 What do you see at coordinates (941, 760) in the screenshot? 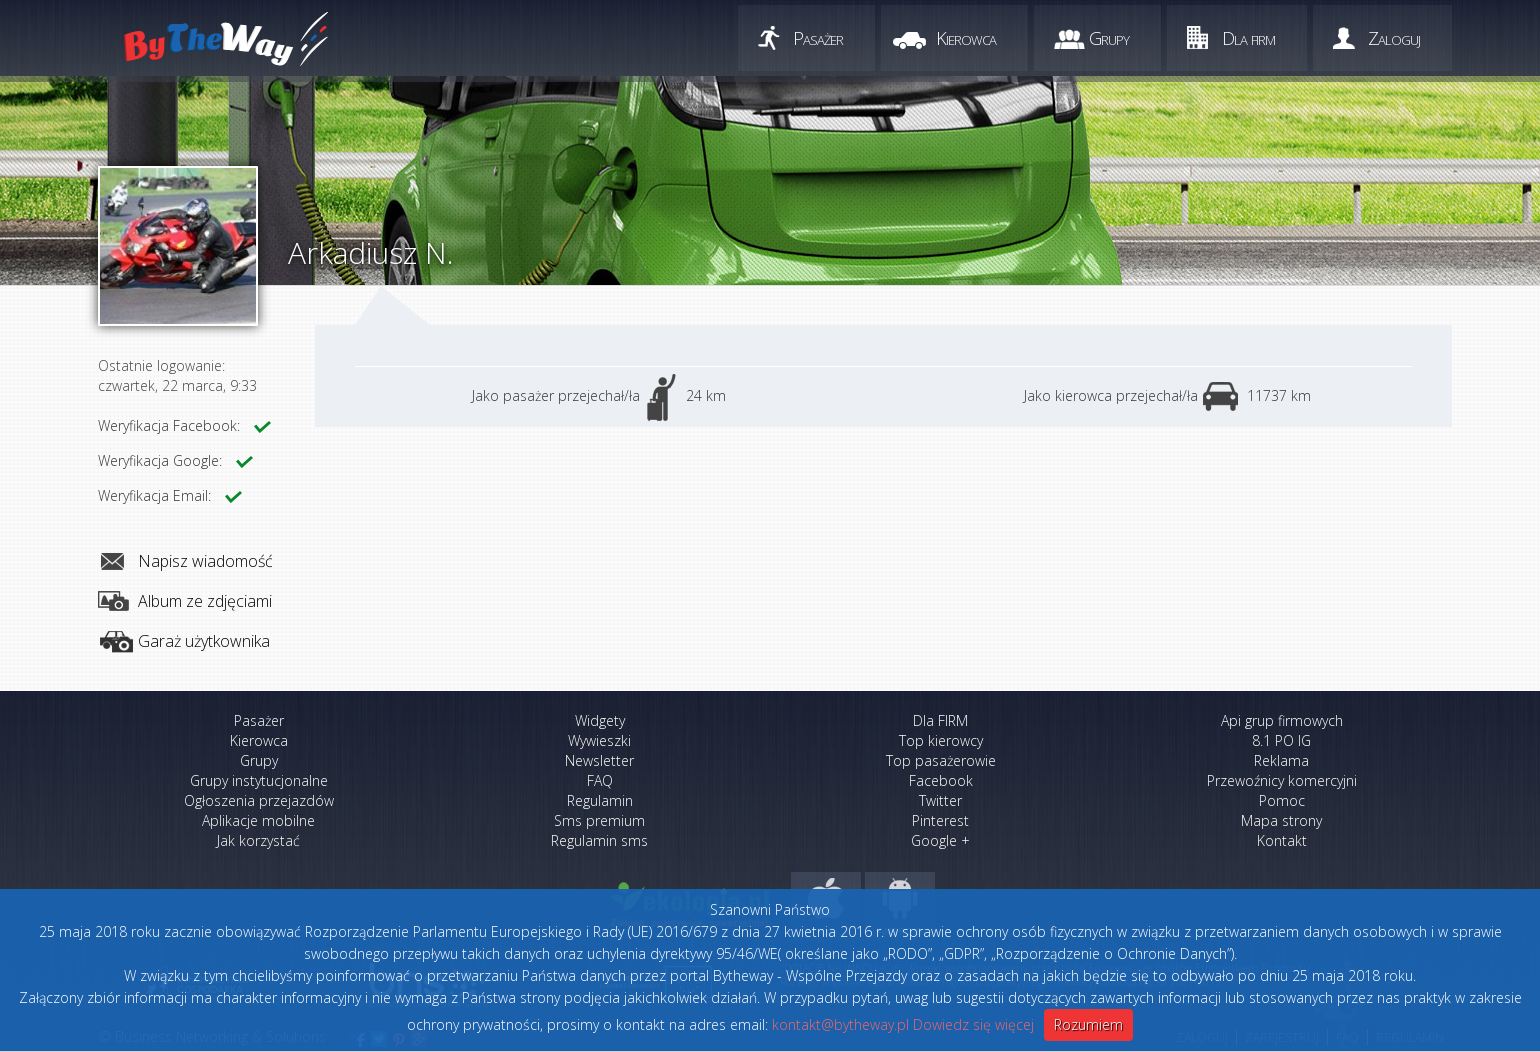
I see `Top pasażerowie` at bounding box center [941, 760].